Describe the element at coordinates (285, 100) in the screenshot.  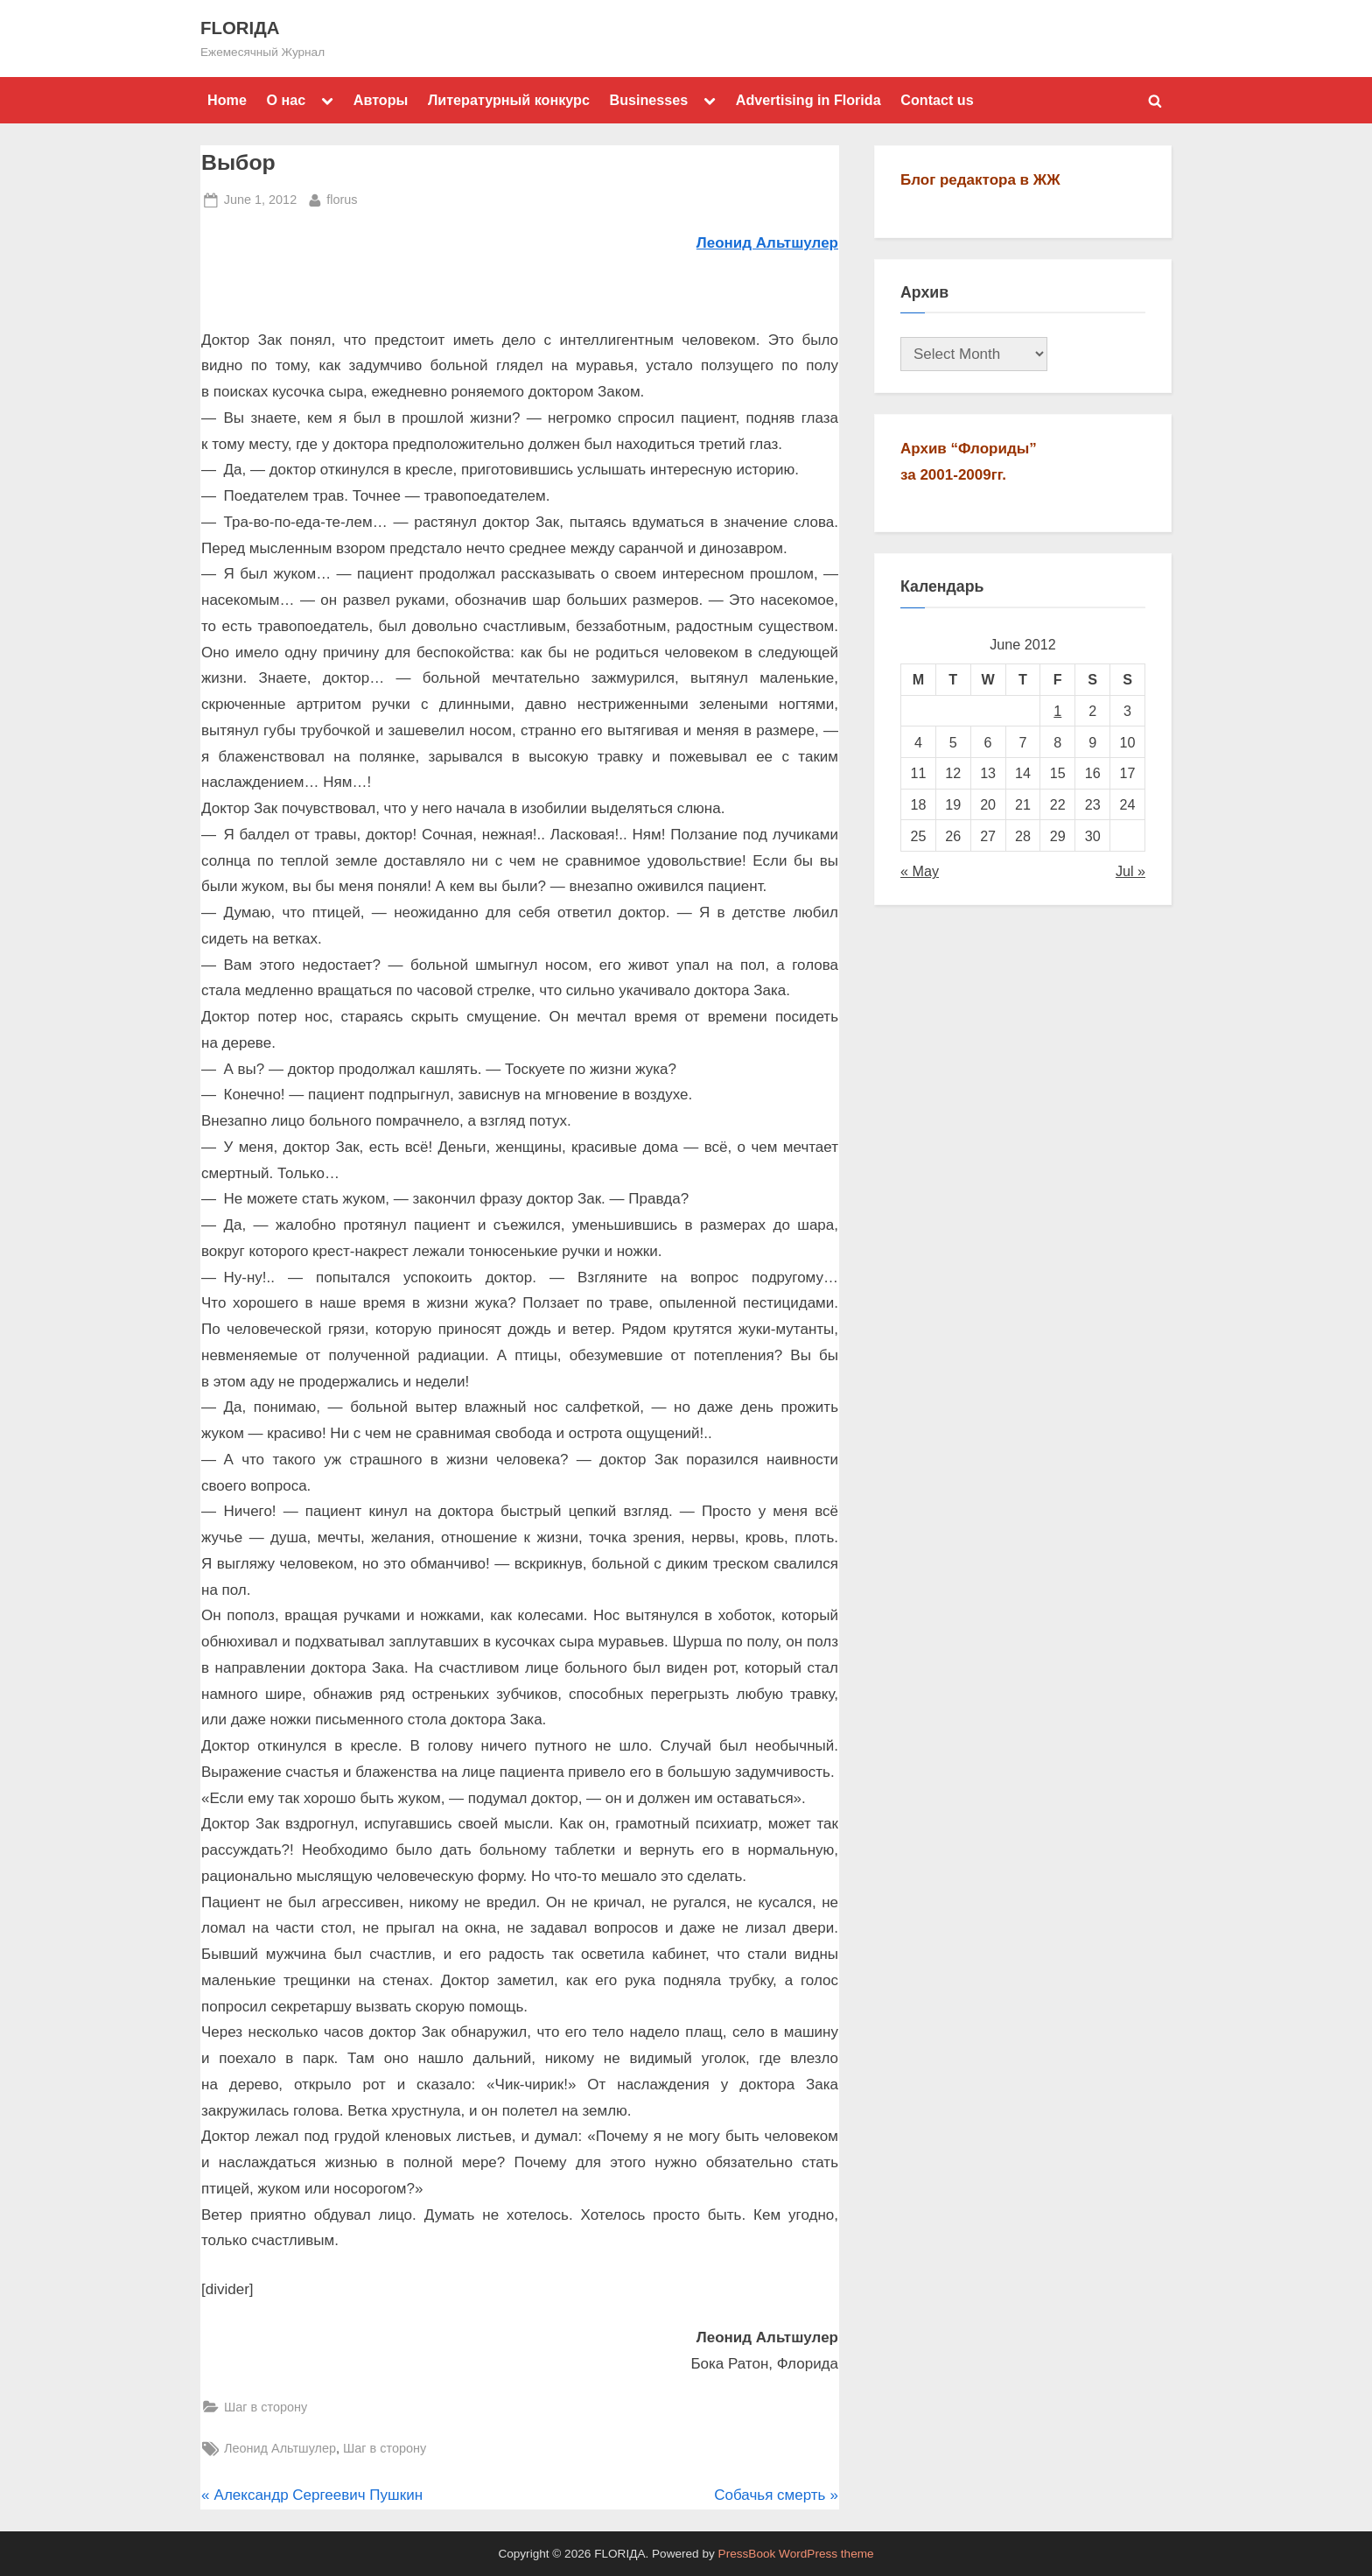
I see `О нас` at that location.